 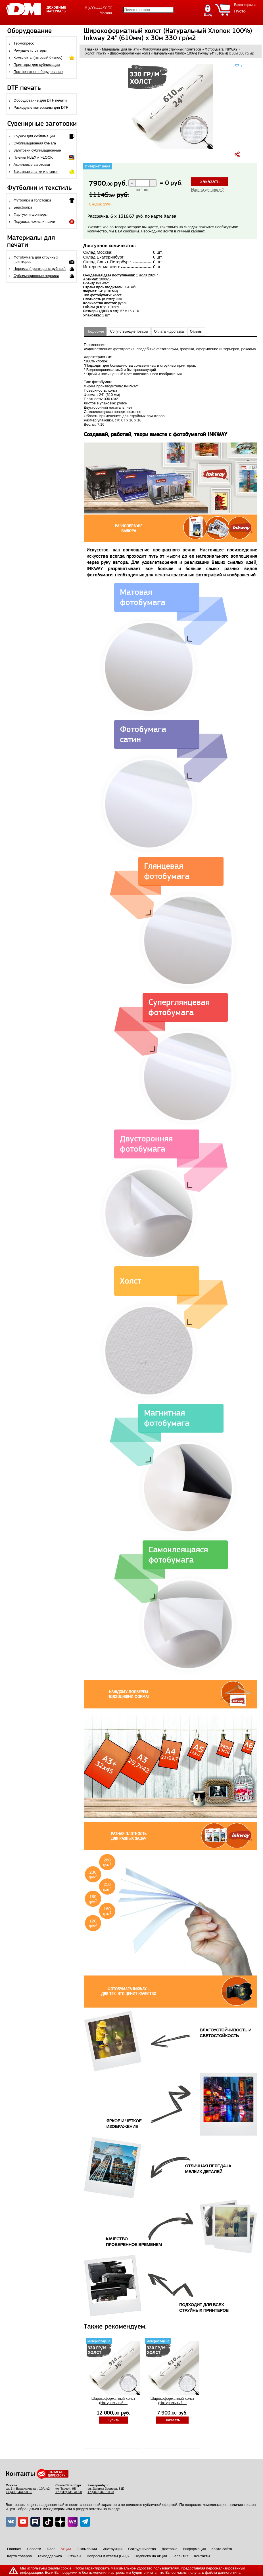 I want to click on Расходные материалы для DTF, so click(x=41, y=107).